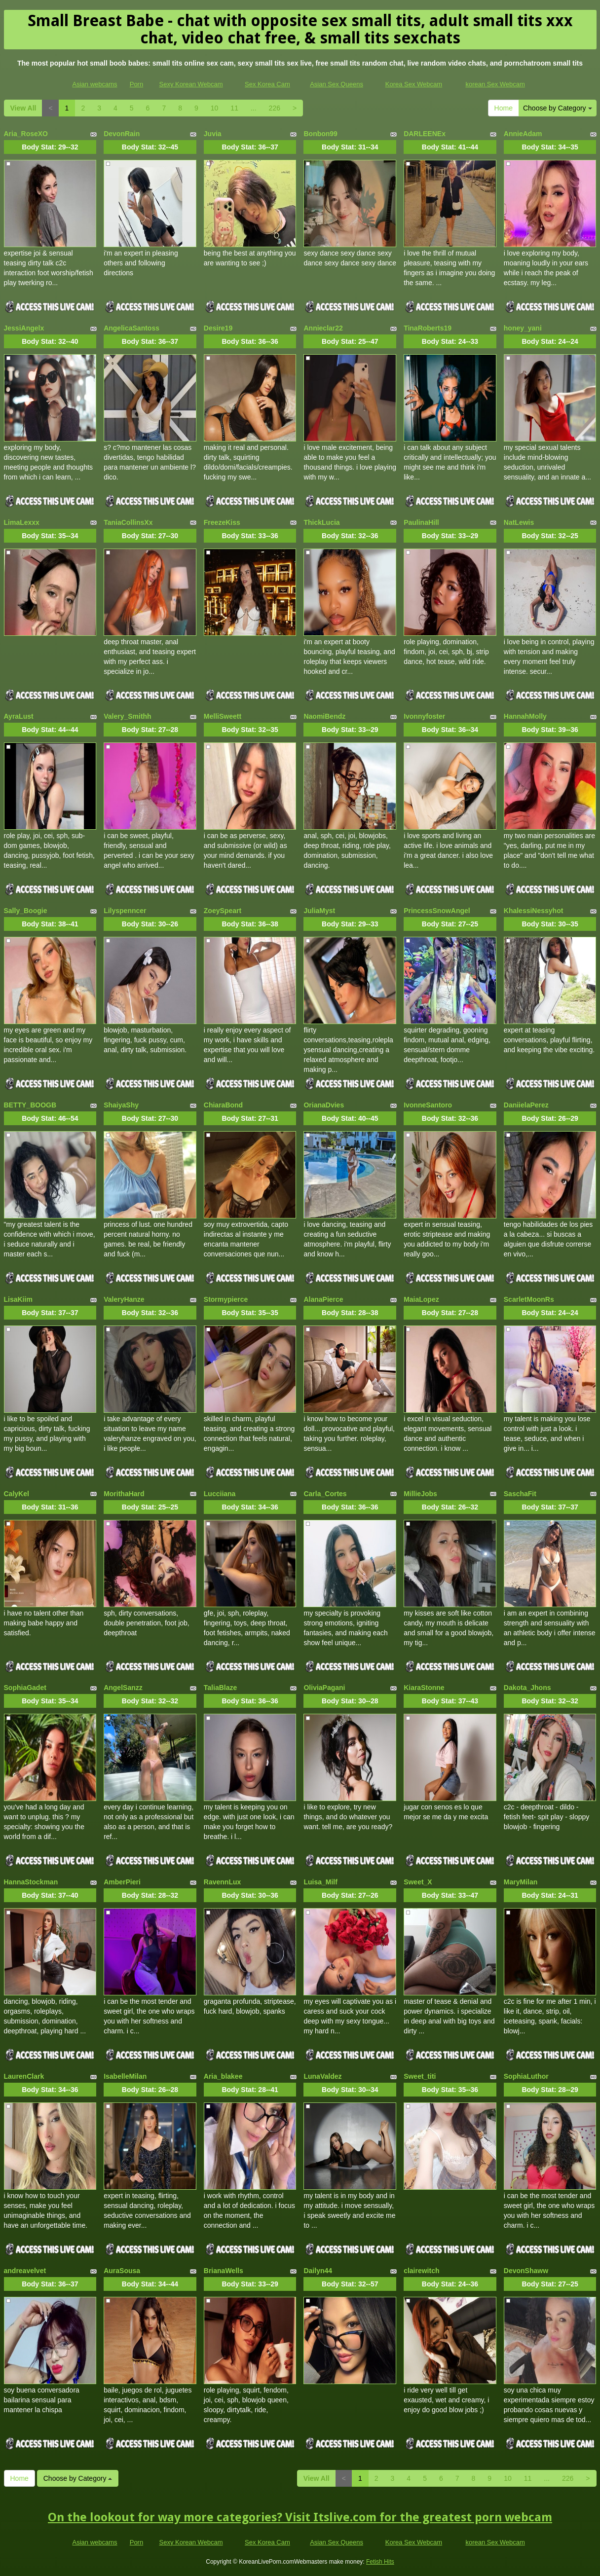  What do you see at coordinates (421, 1299) in the screenshot?
I see `MaiaLopez` at bounding box center [421, 1299].